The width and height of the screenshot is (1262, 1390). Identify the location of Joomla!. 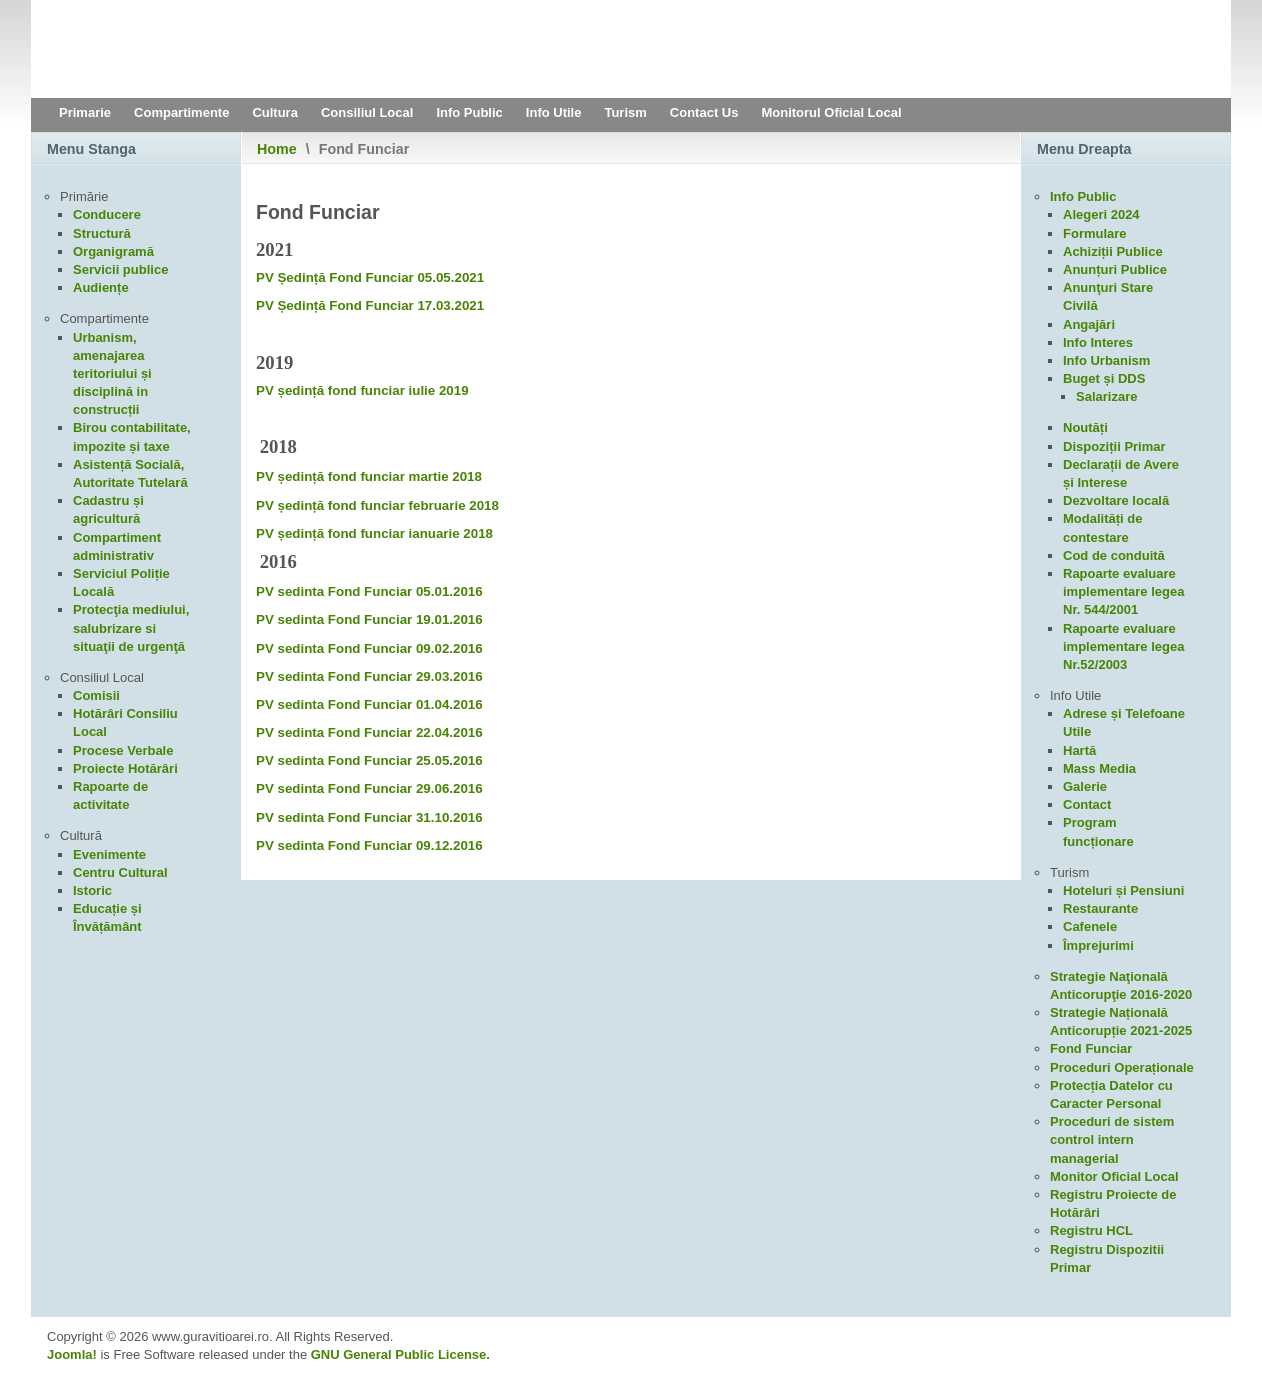
(72, 1354).